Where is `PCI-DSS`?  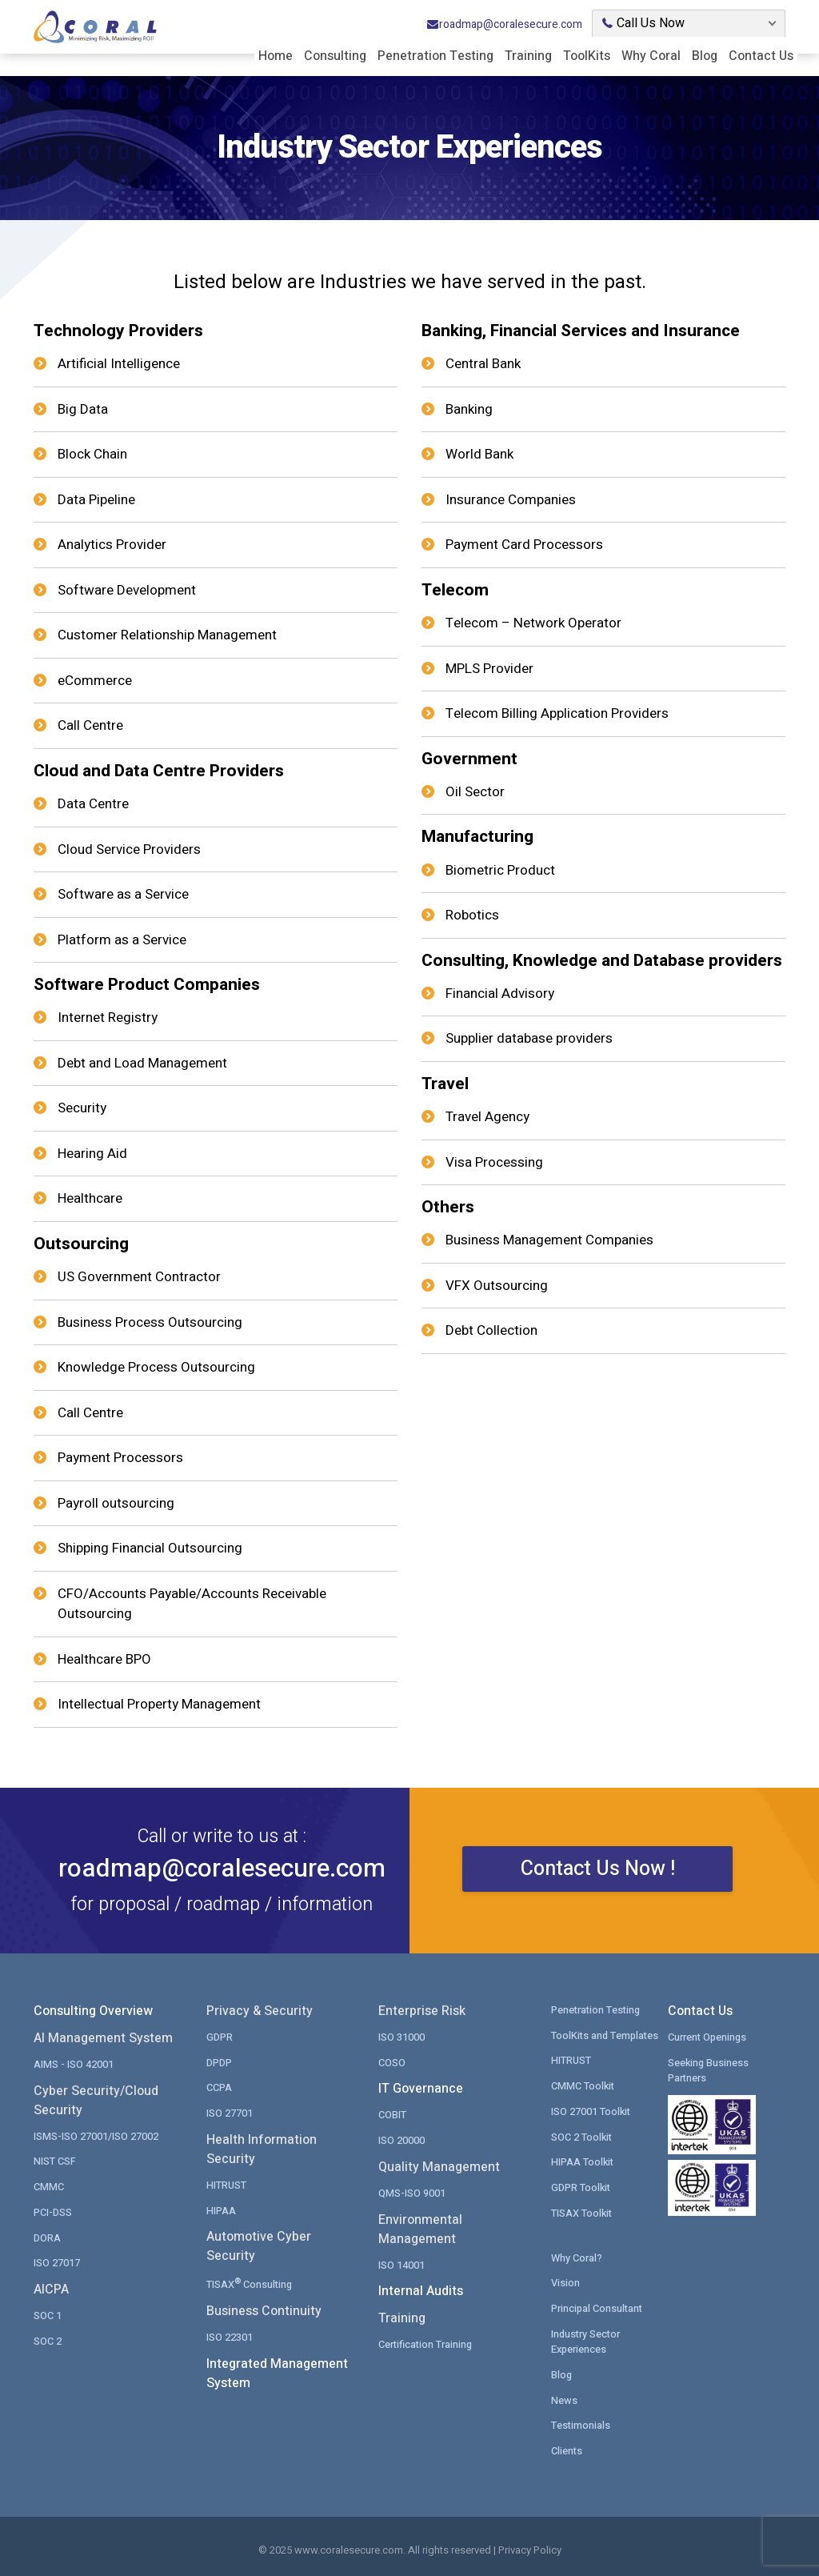 PCI-DSS is located at coordinates (53, 2210).